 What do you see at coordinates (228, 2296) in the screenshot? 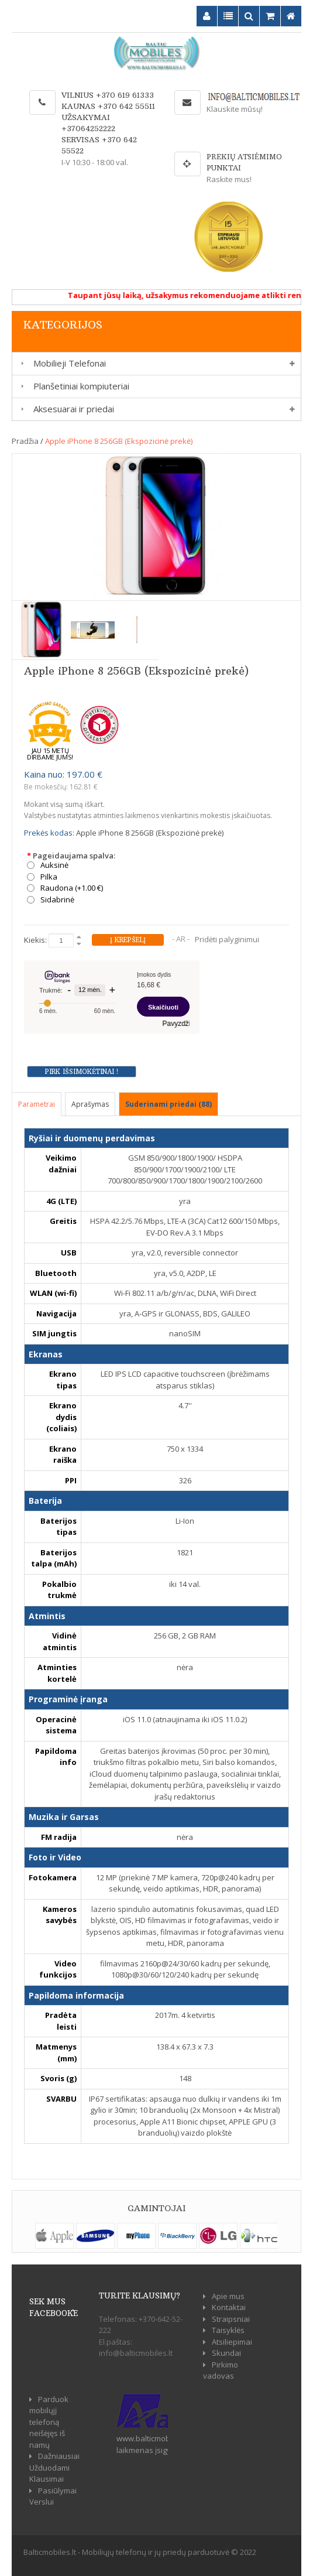
I see `Apie mus` at bounding box center [228, 2296].